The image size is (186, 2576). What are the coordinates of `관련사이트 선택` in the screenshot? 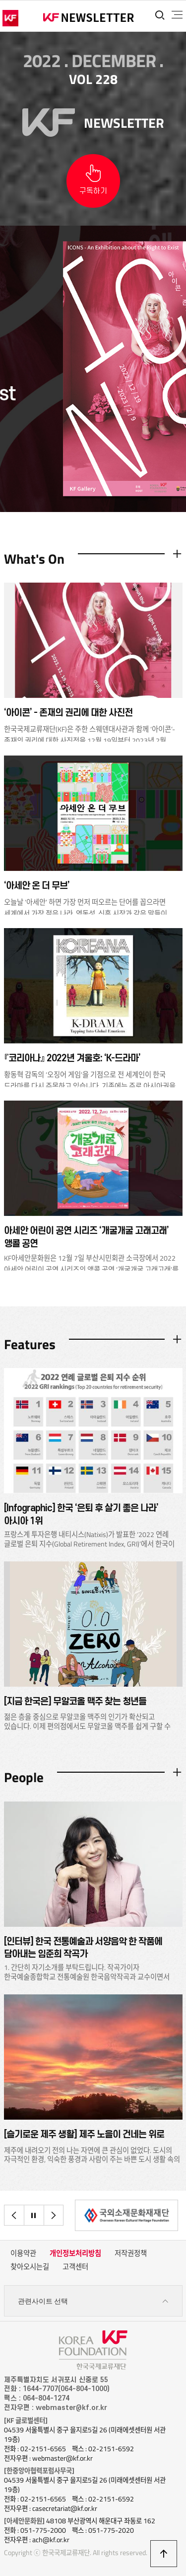 It's located at (93, 2301).